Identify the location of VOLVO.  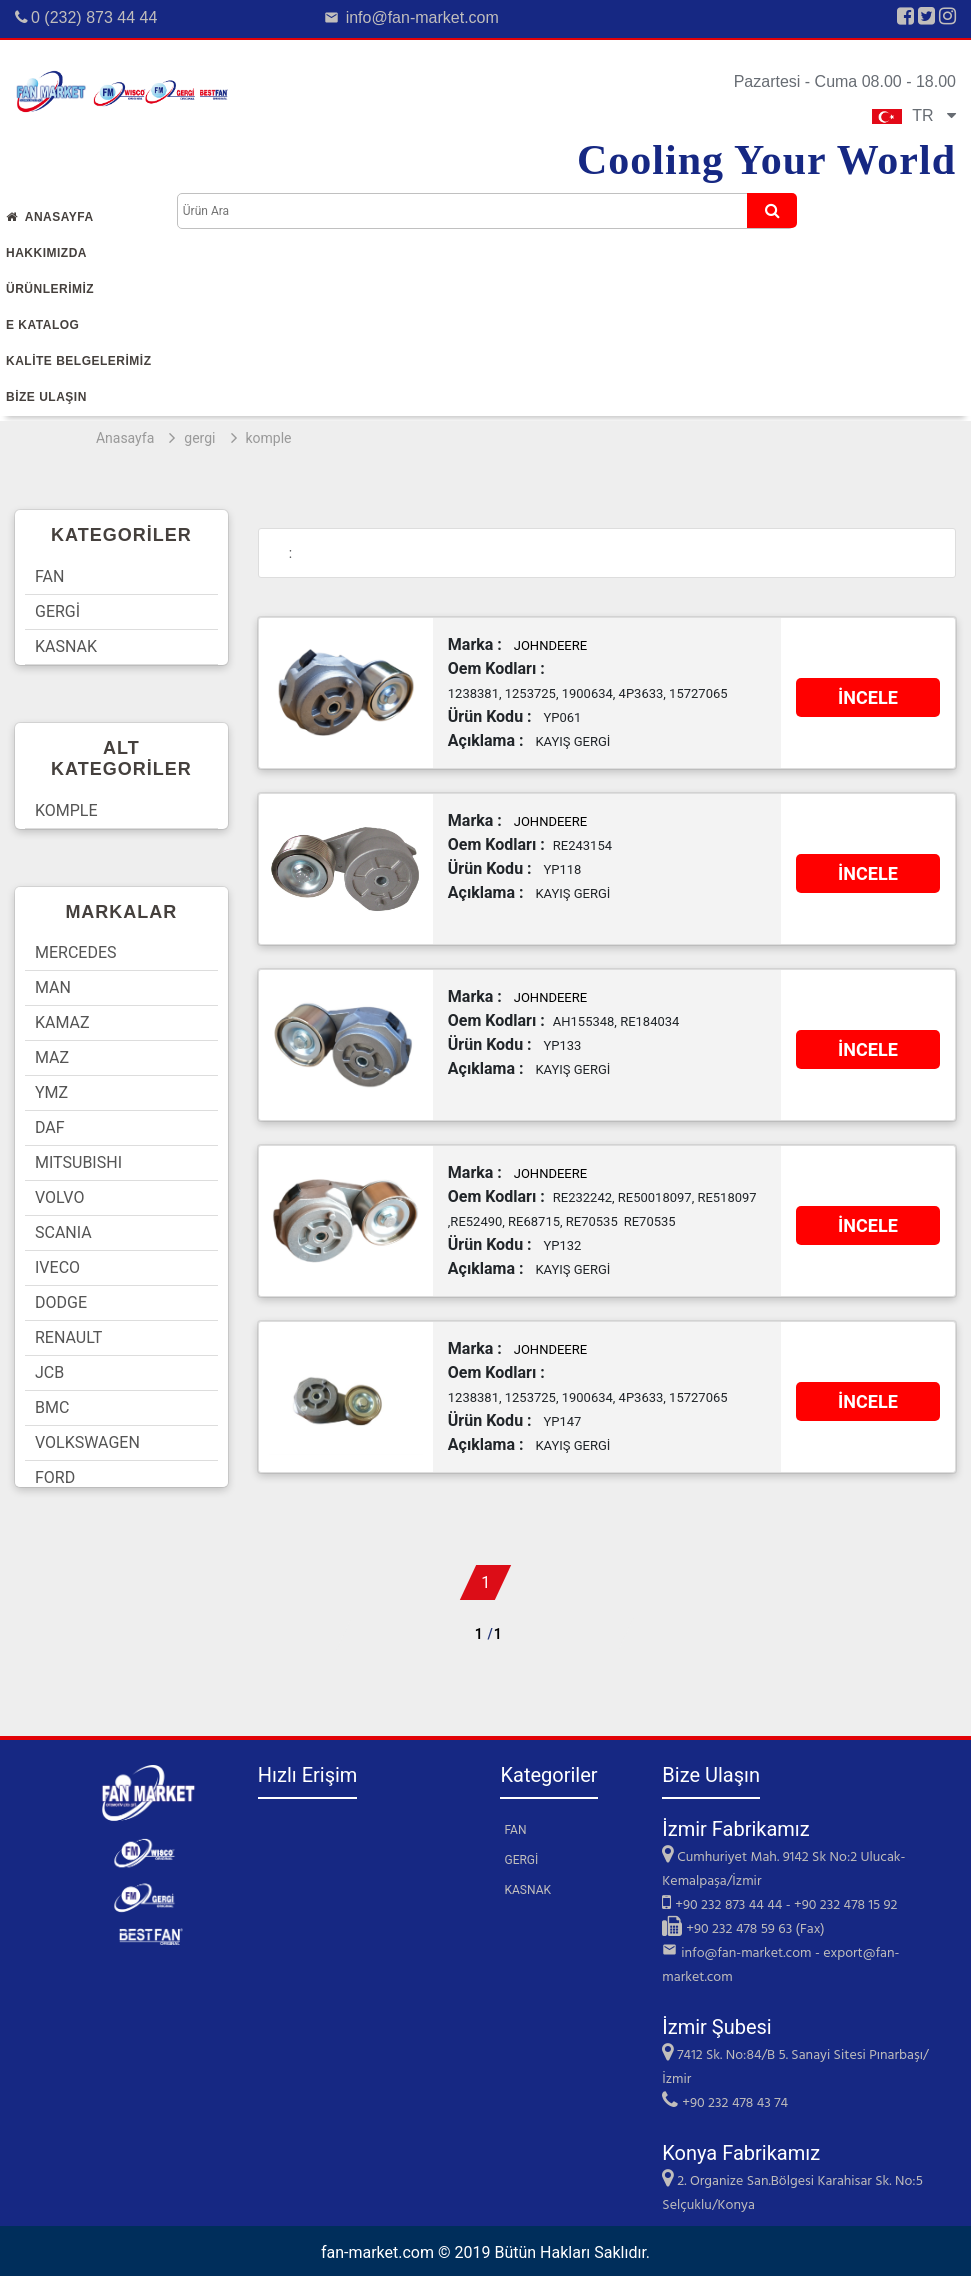
(59, 1197).